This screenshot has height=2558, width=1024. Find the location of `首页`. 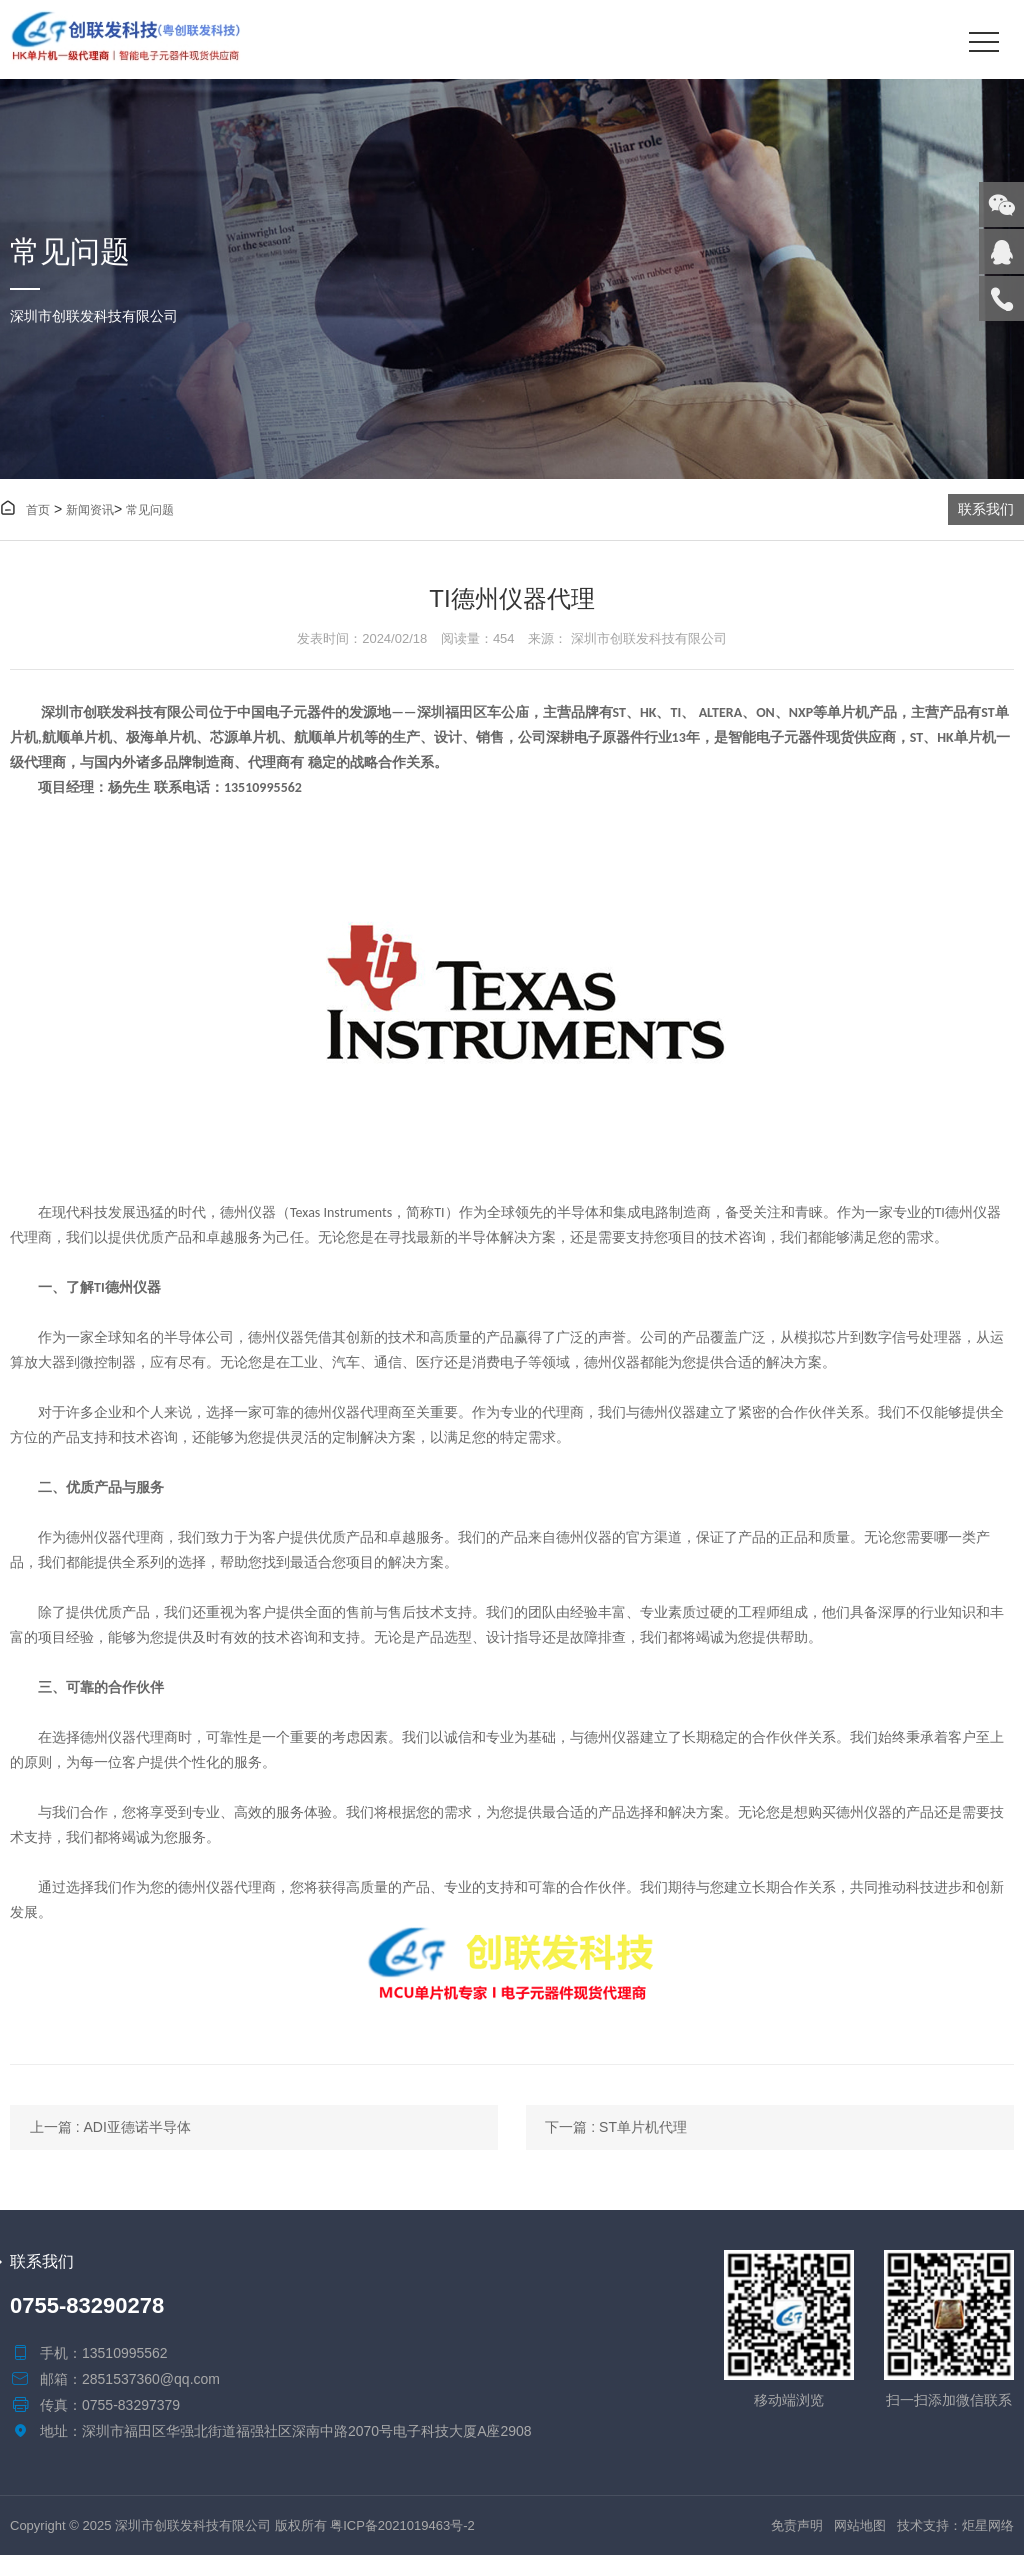

首页 is located at coordinates (25, 511).